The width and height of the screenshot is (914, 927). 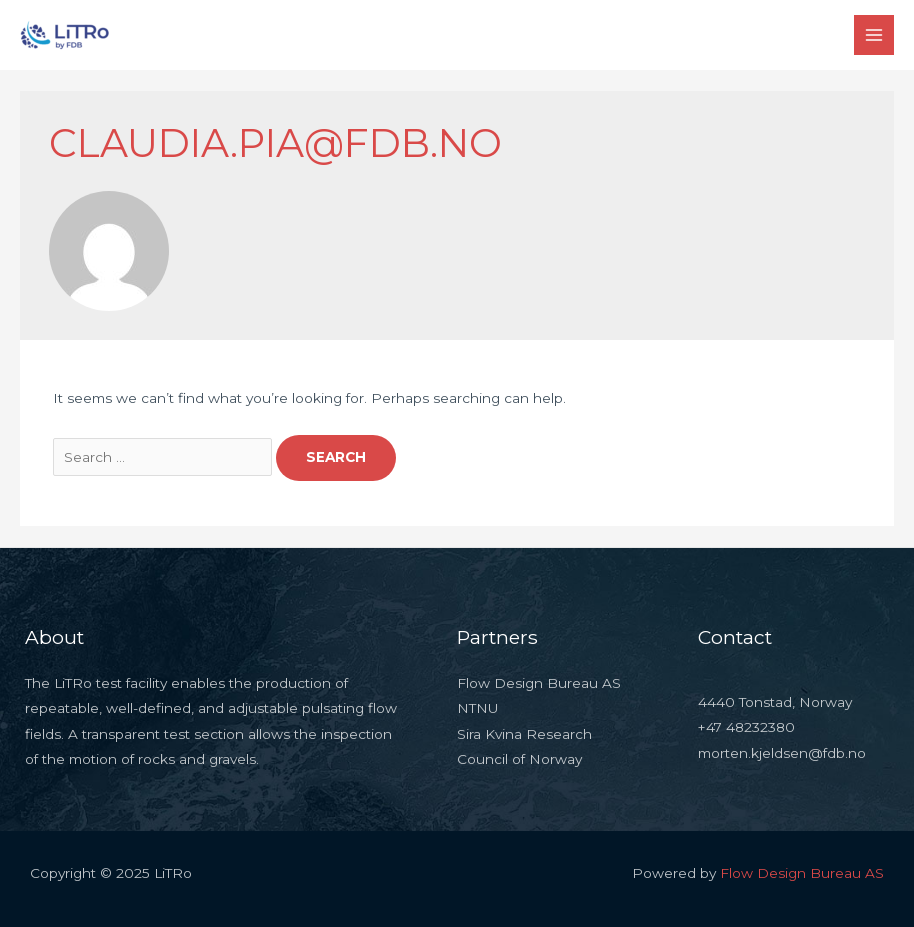 I want to click on +47 48232380, so click(x=746, y=727).